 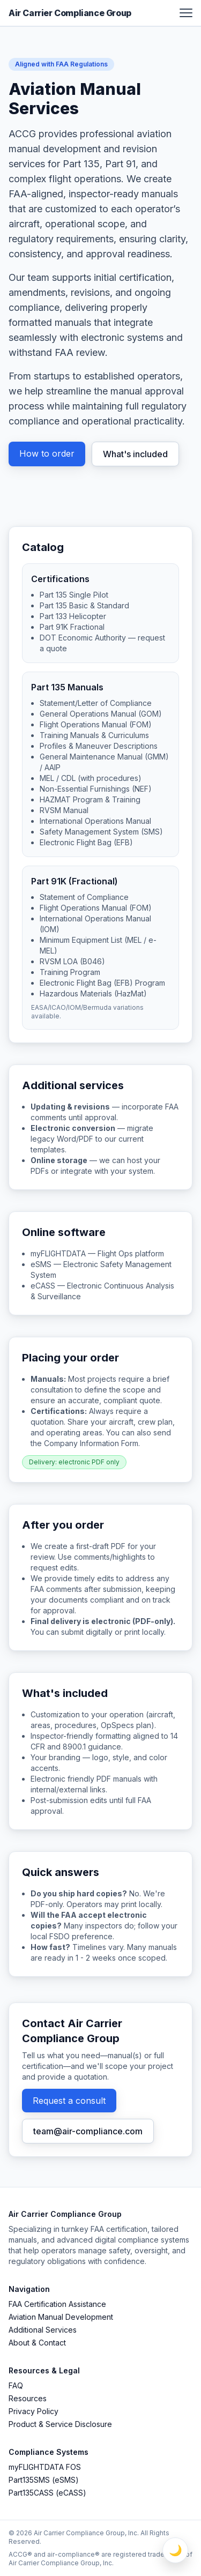 I want to click on Safety Management System (SMS), so click(x=101, y=831).